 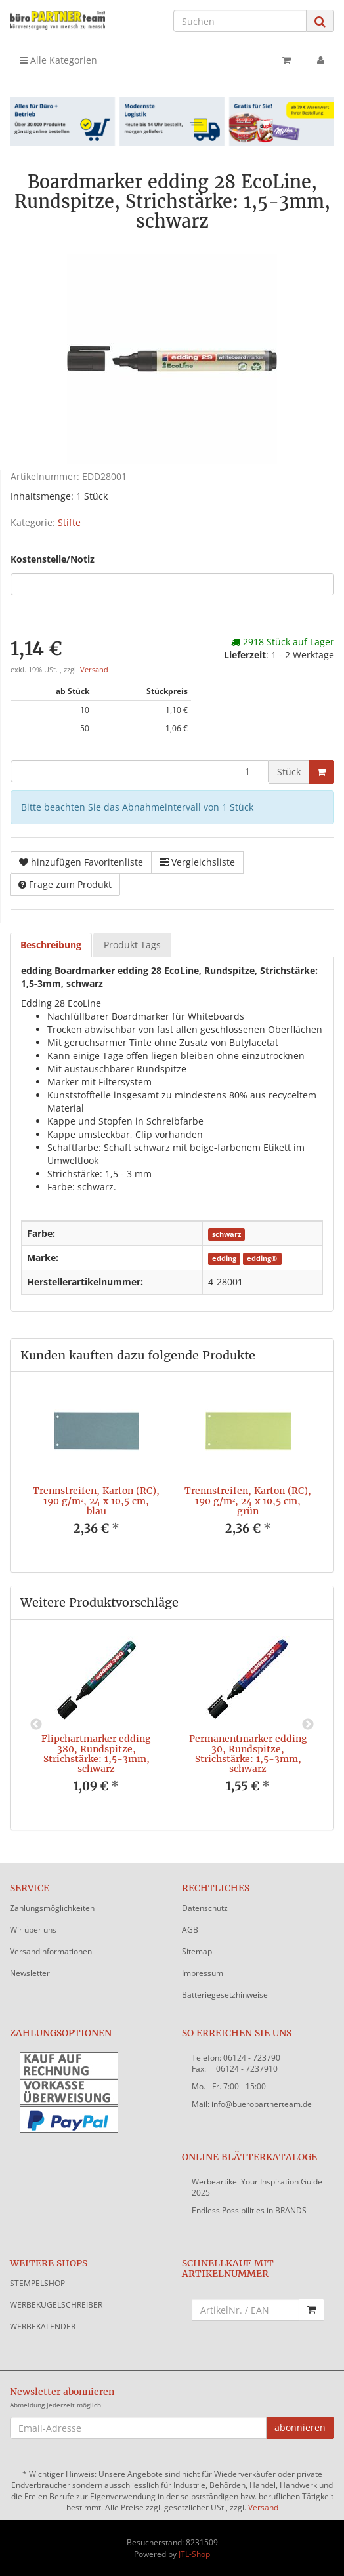 What do you see at coordinates (190, 1929) in the screenshot?
I see `AGB` at bounding box center [190, 1929].